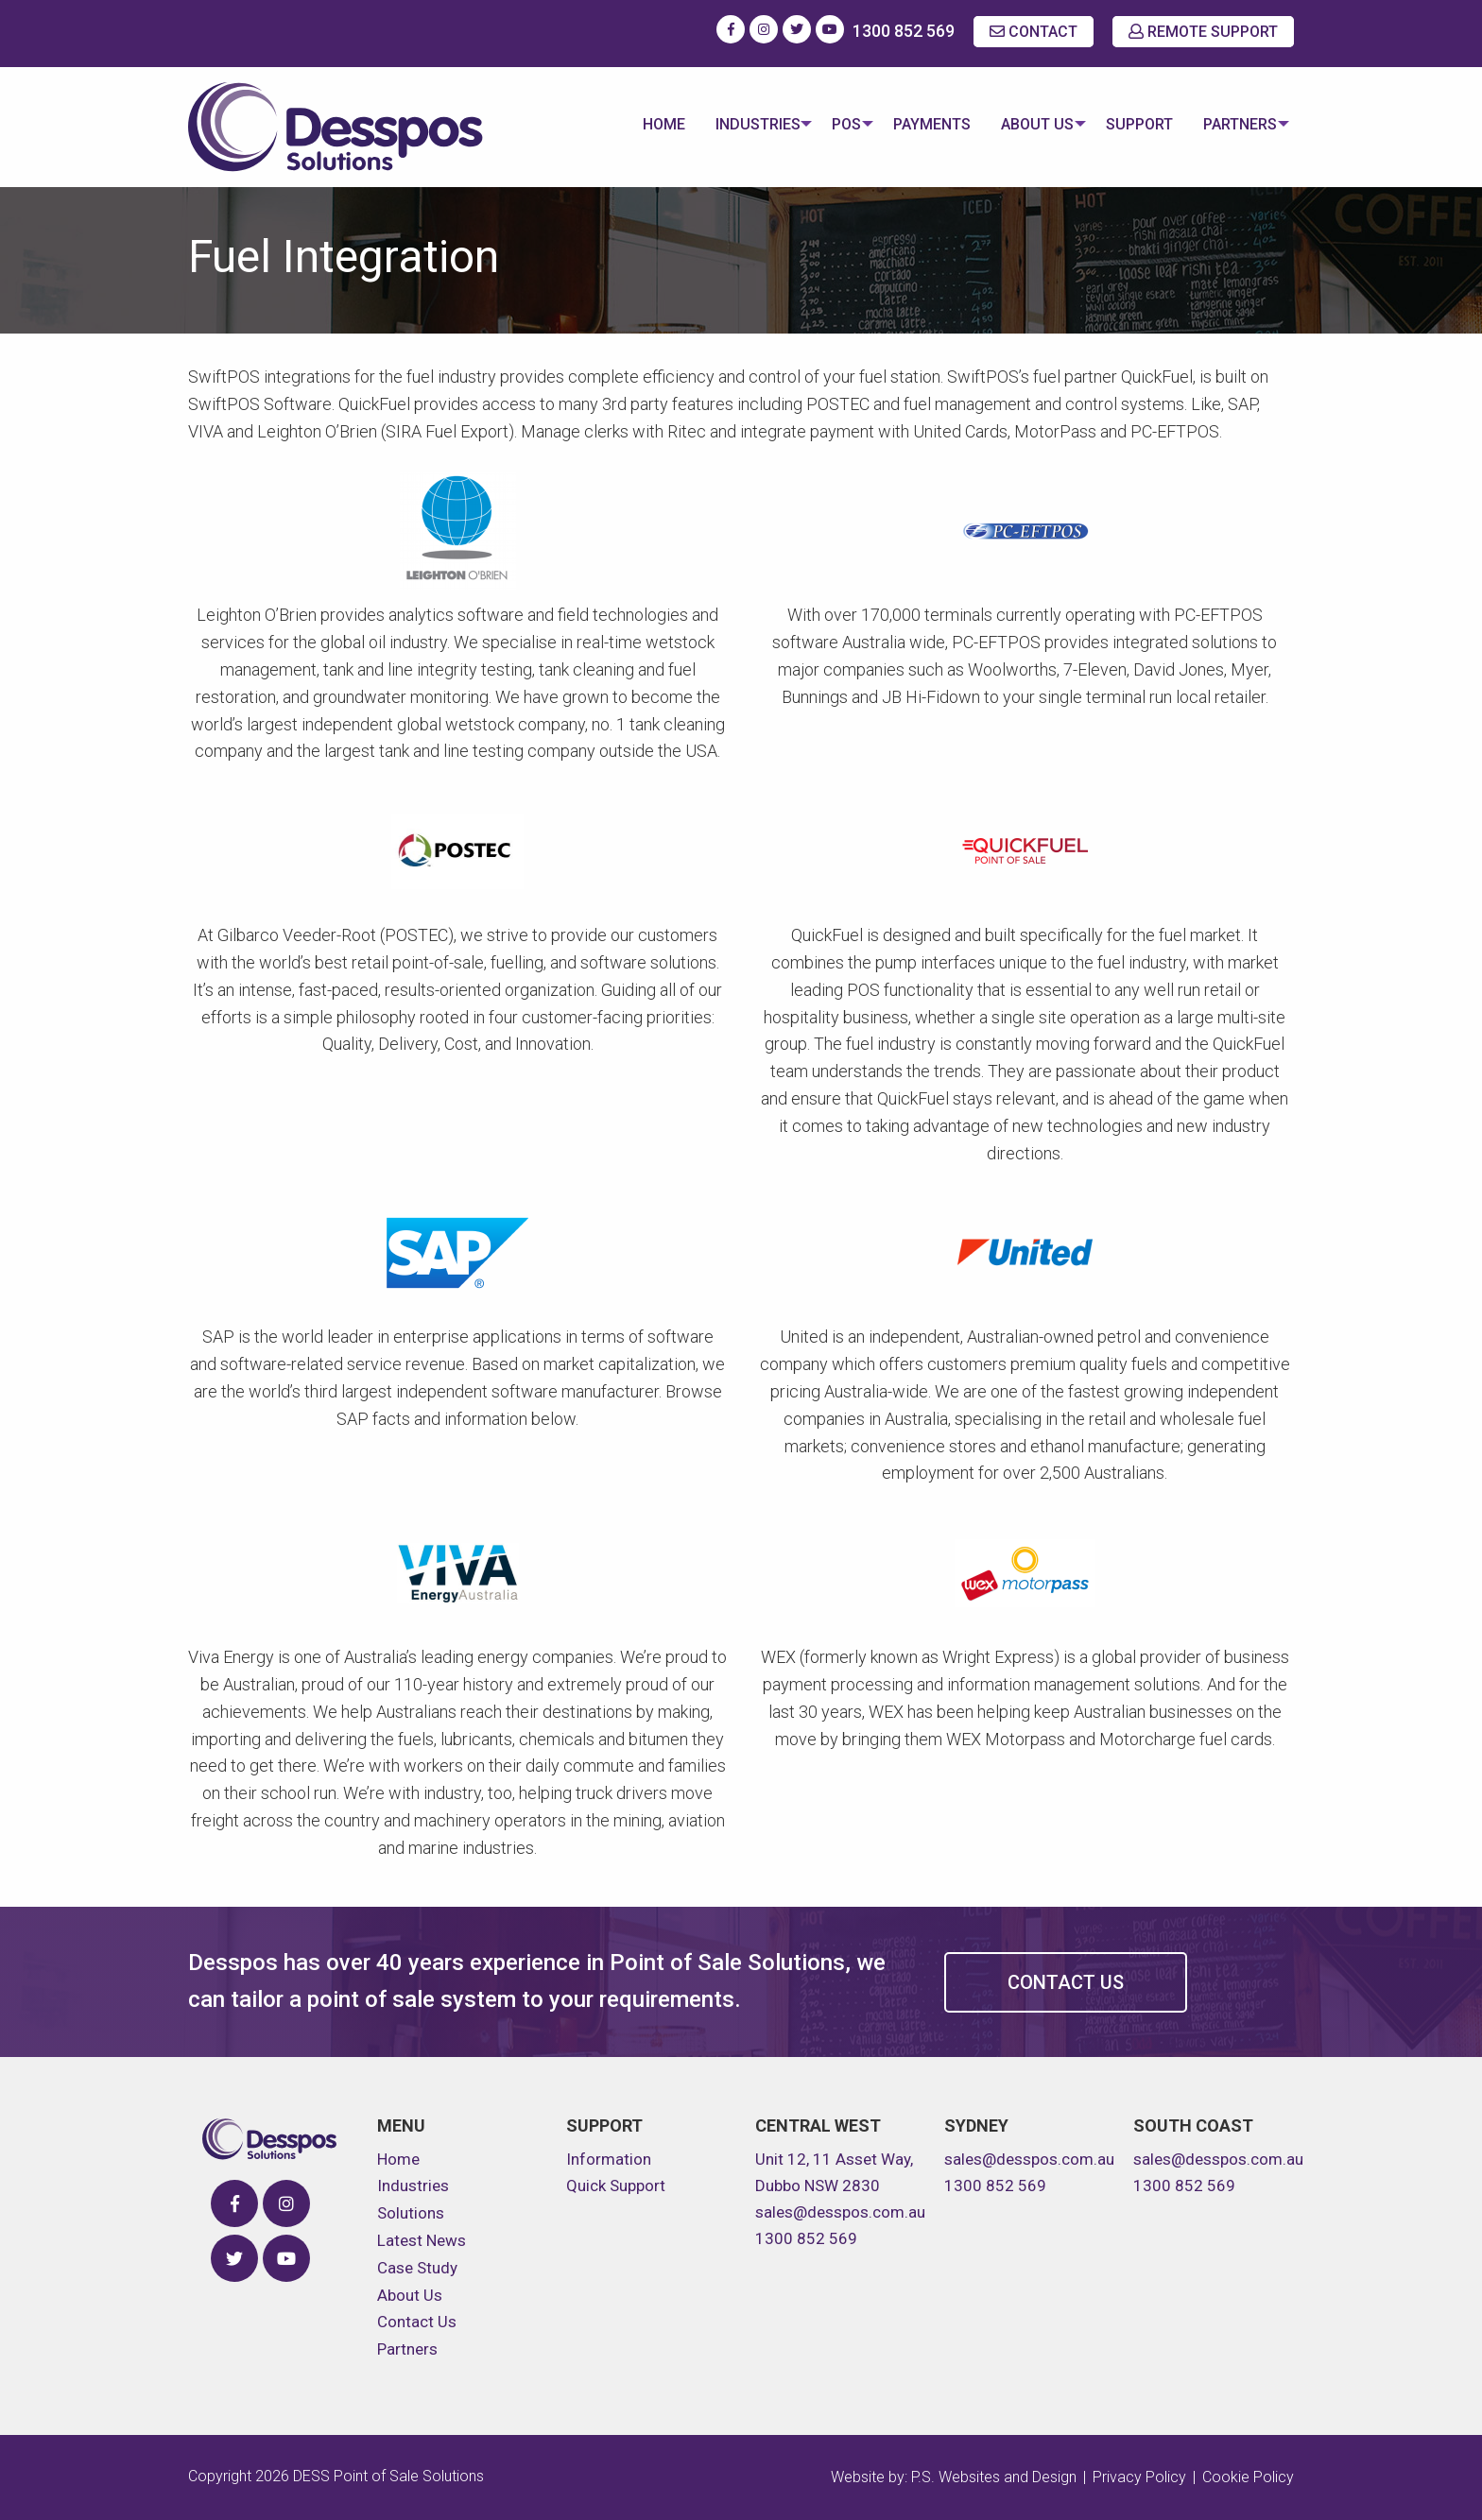  Describe the element at coordinates (421, 2240) in the screenshot. I see `Latest News` at that location.